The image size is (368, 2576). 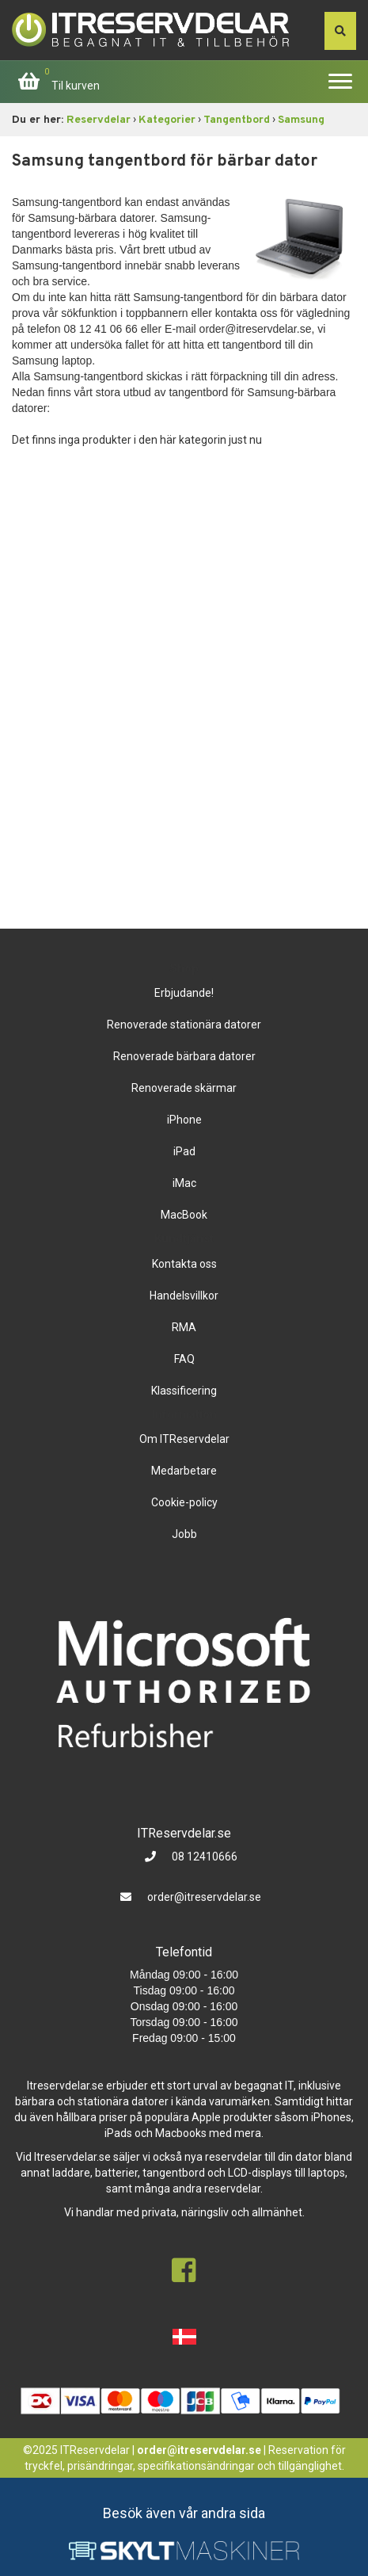 What do you see at coordinates (184, 1502) in the screenshot?
I see `Cookie-policy` at bounding box center [184, 1502].